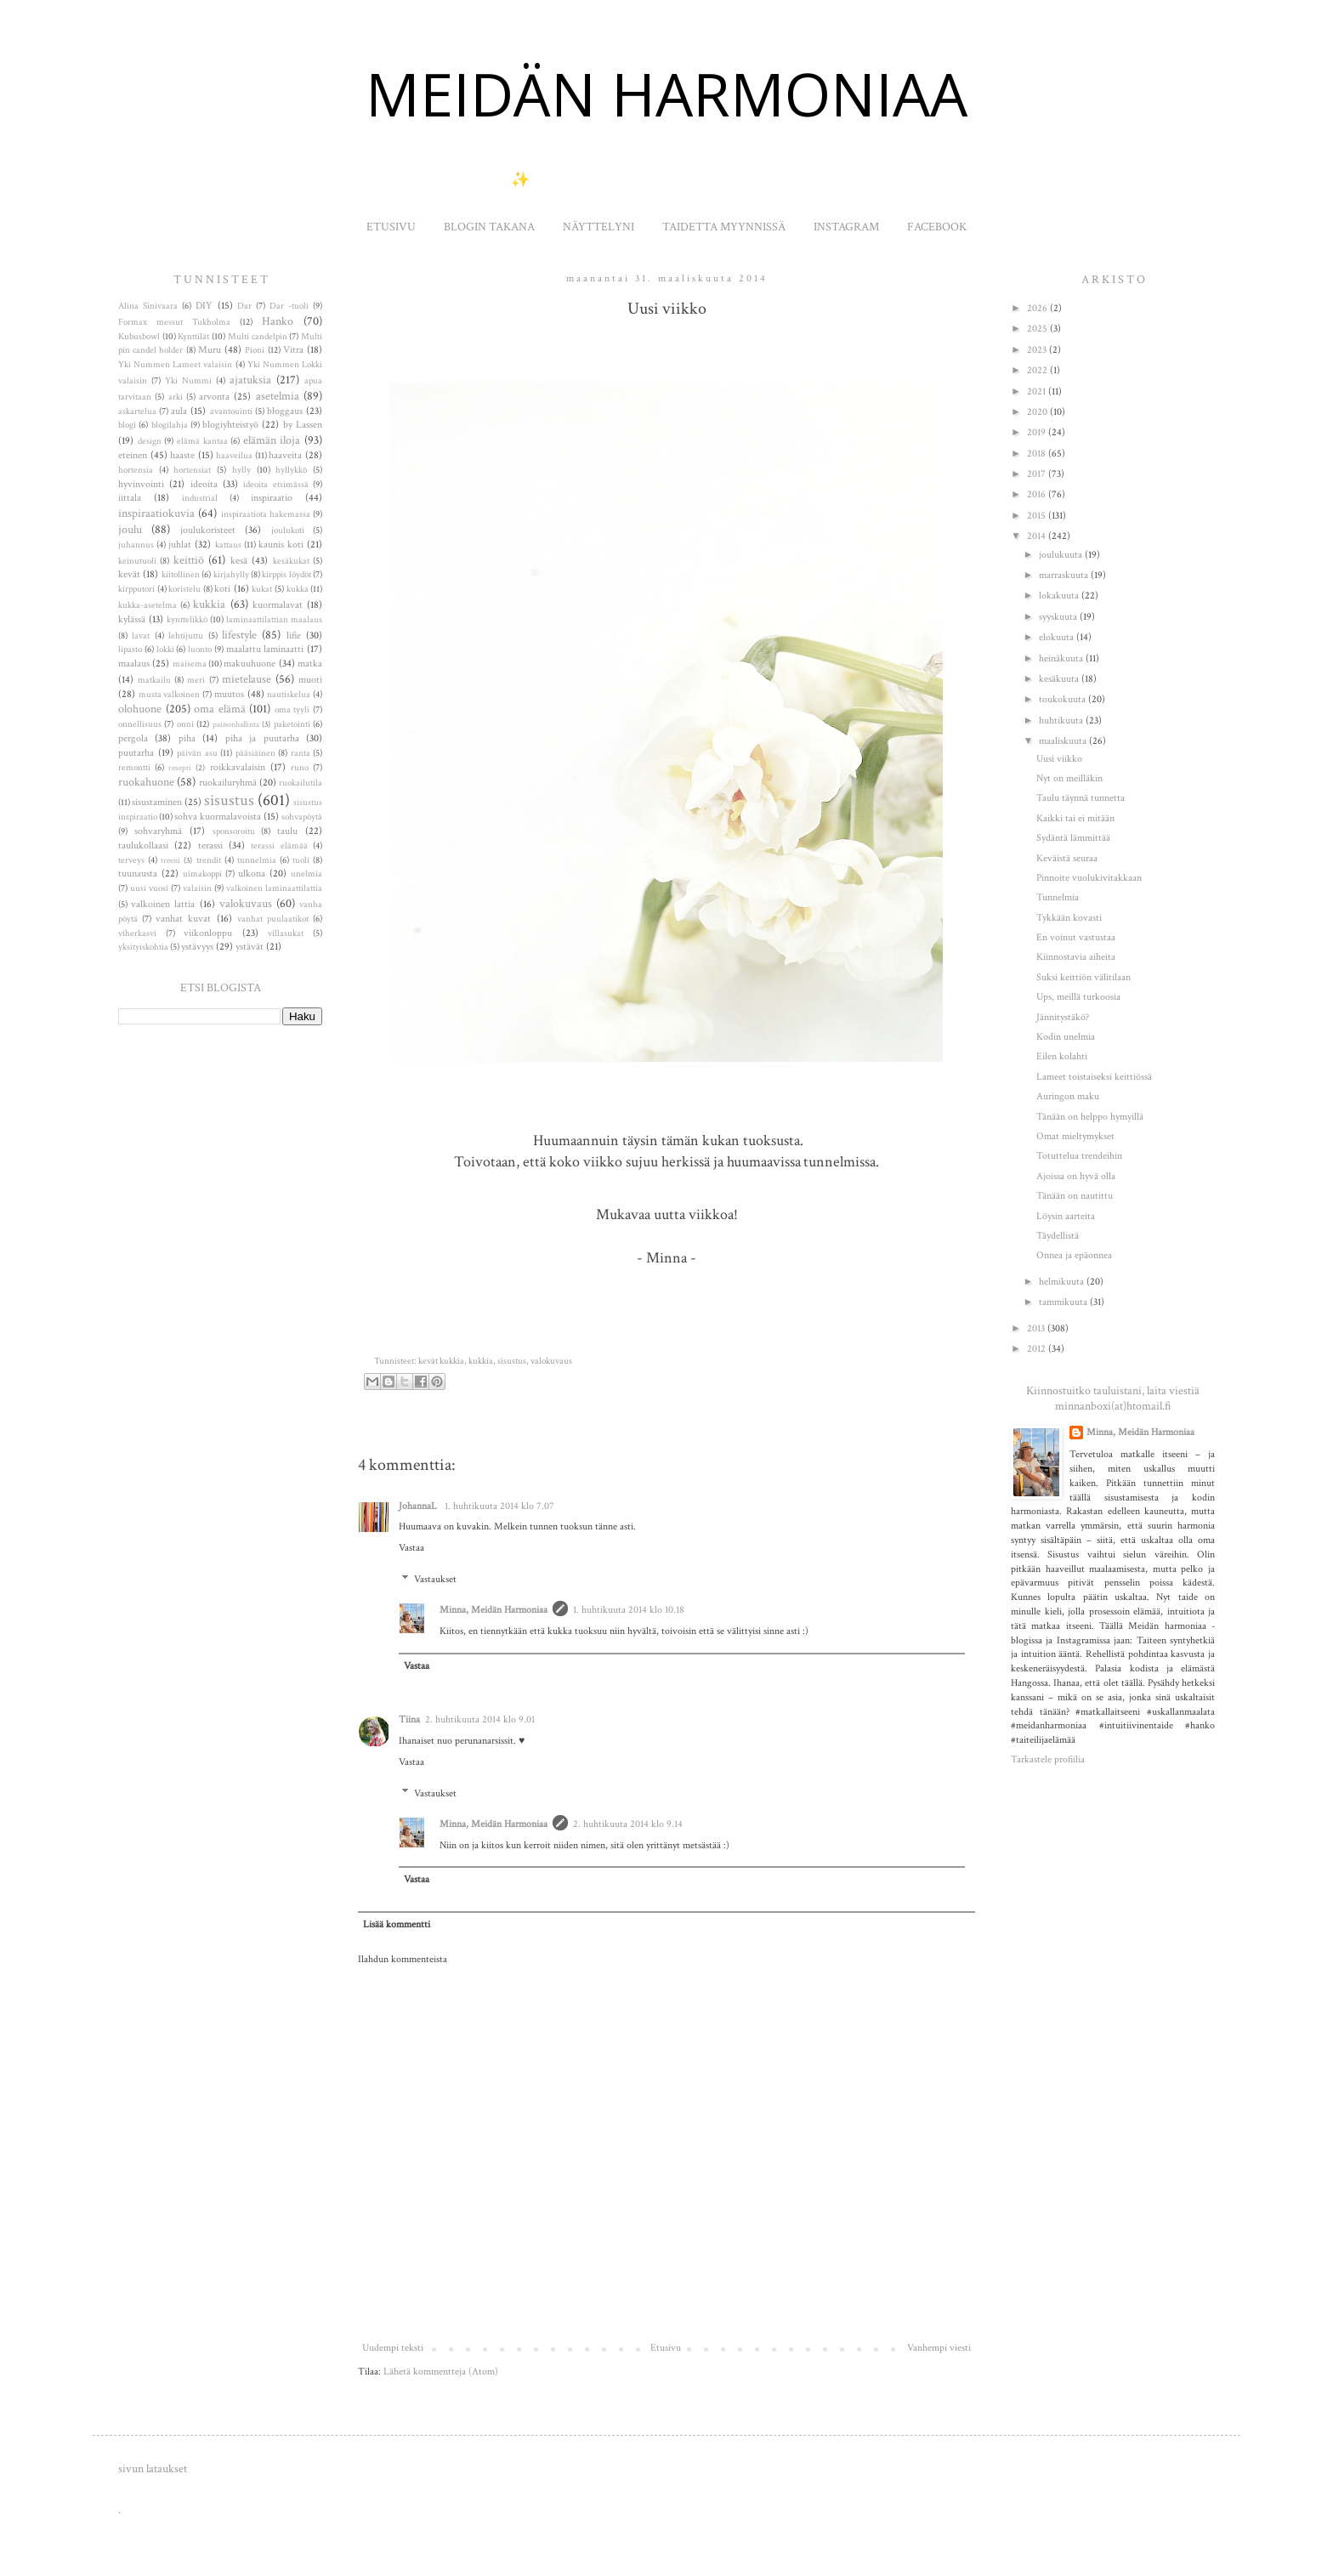  What do you see at coordinates (1062, 658) in the screenshot?
I see `heinäkuuta` at bounding box center [1062, 658].